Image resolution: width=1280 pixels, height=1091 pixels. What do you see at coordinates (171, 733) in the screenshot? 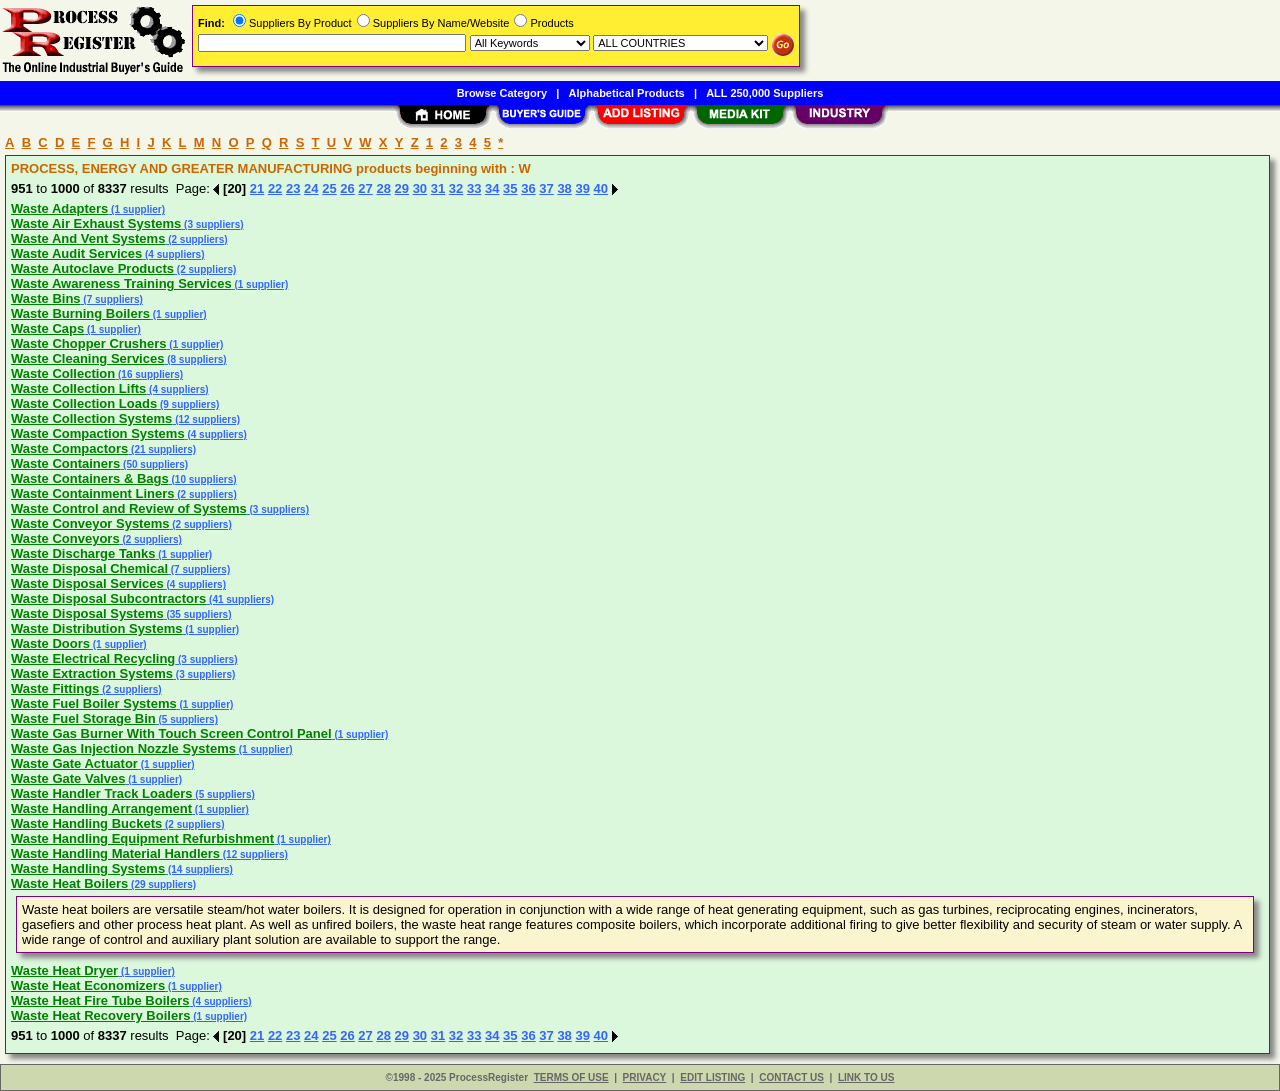
I see `Waste Gas Burner With Touch Screen Control Panel` at bounding box center [171, 733].